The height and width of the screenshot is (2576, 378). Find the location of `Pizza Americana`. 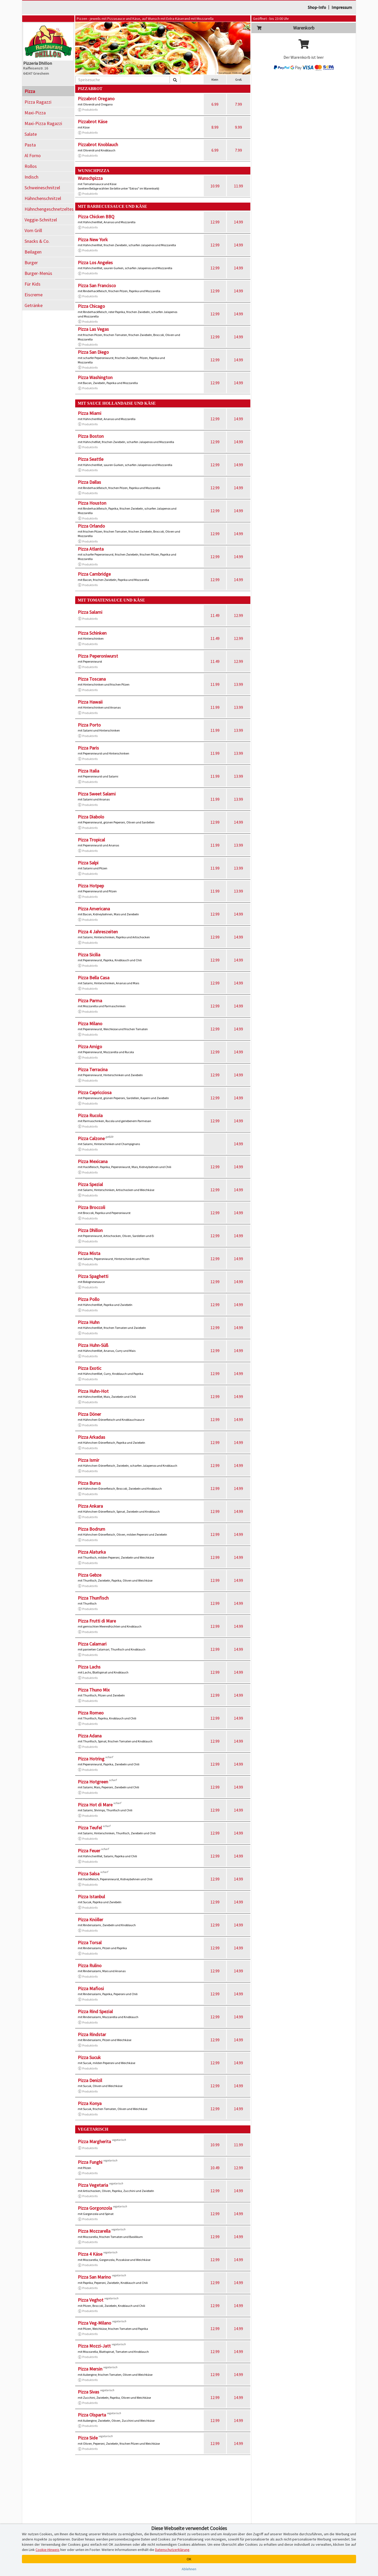

Pizza Americana is located at coordinates (94, 909).